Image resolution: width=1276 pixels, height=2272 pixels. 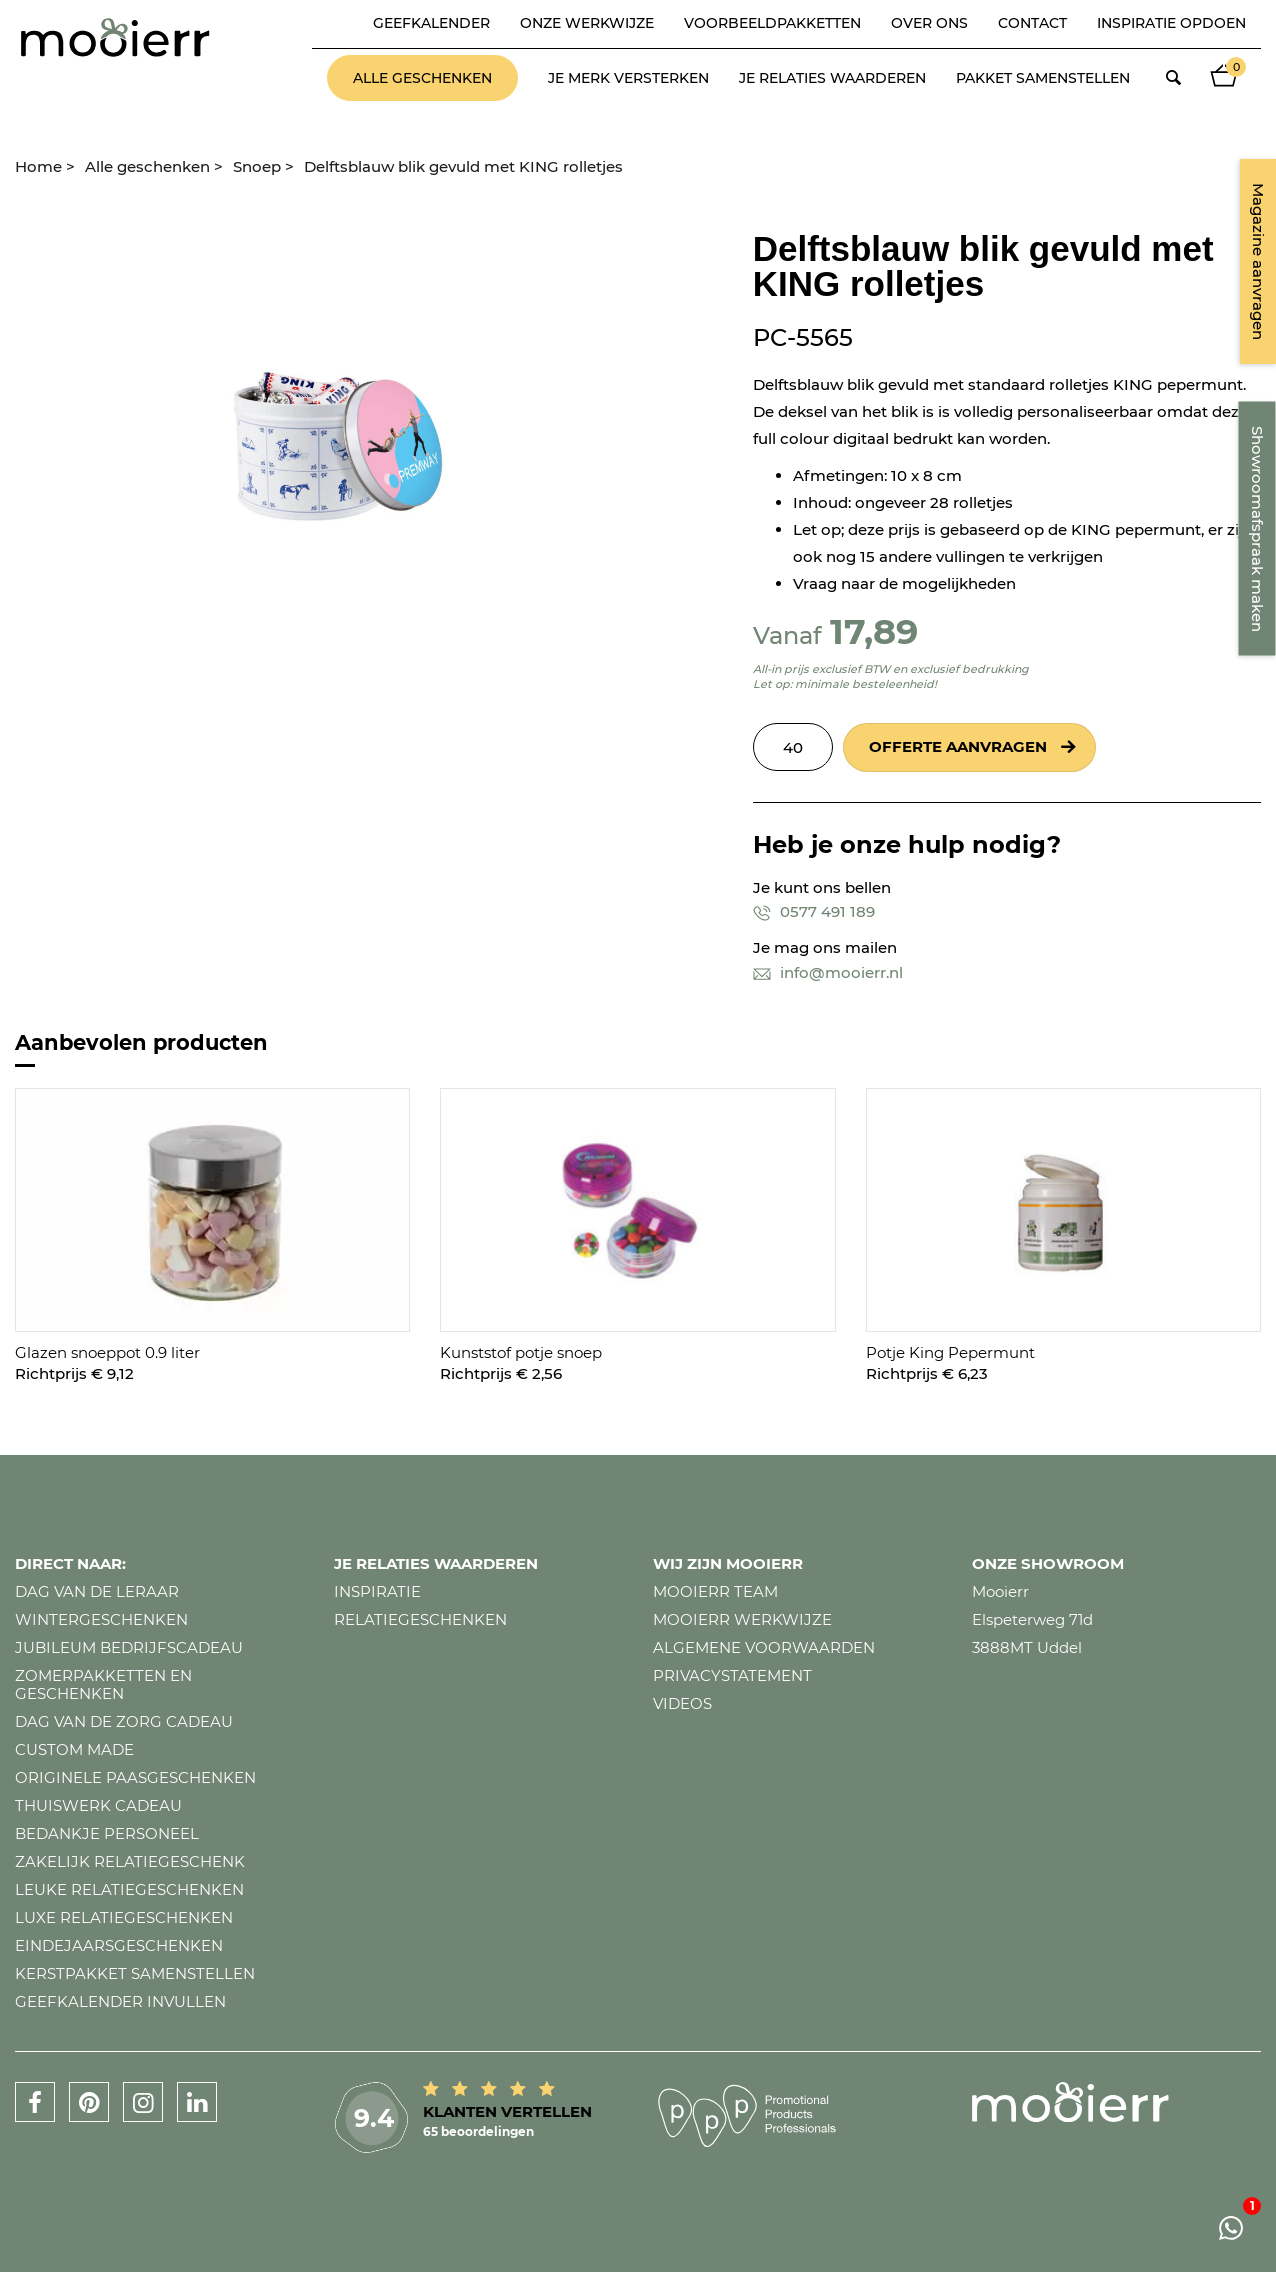 What do you see at coordinates (129, 1889) in the screenshot?
I see `Leuke relatiegeschenken` at bounding box center [129, 1889].